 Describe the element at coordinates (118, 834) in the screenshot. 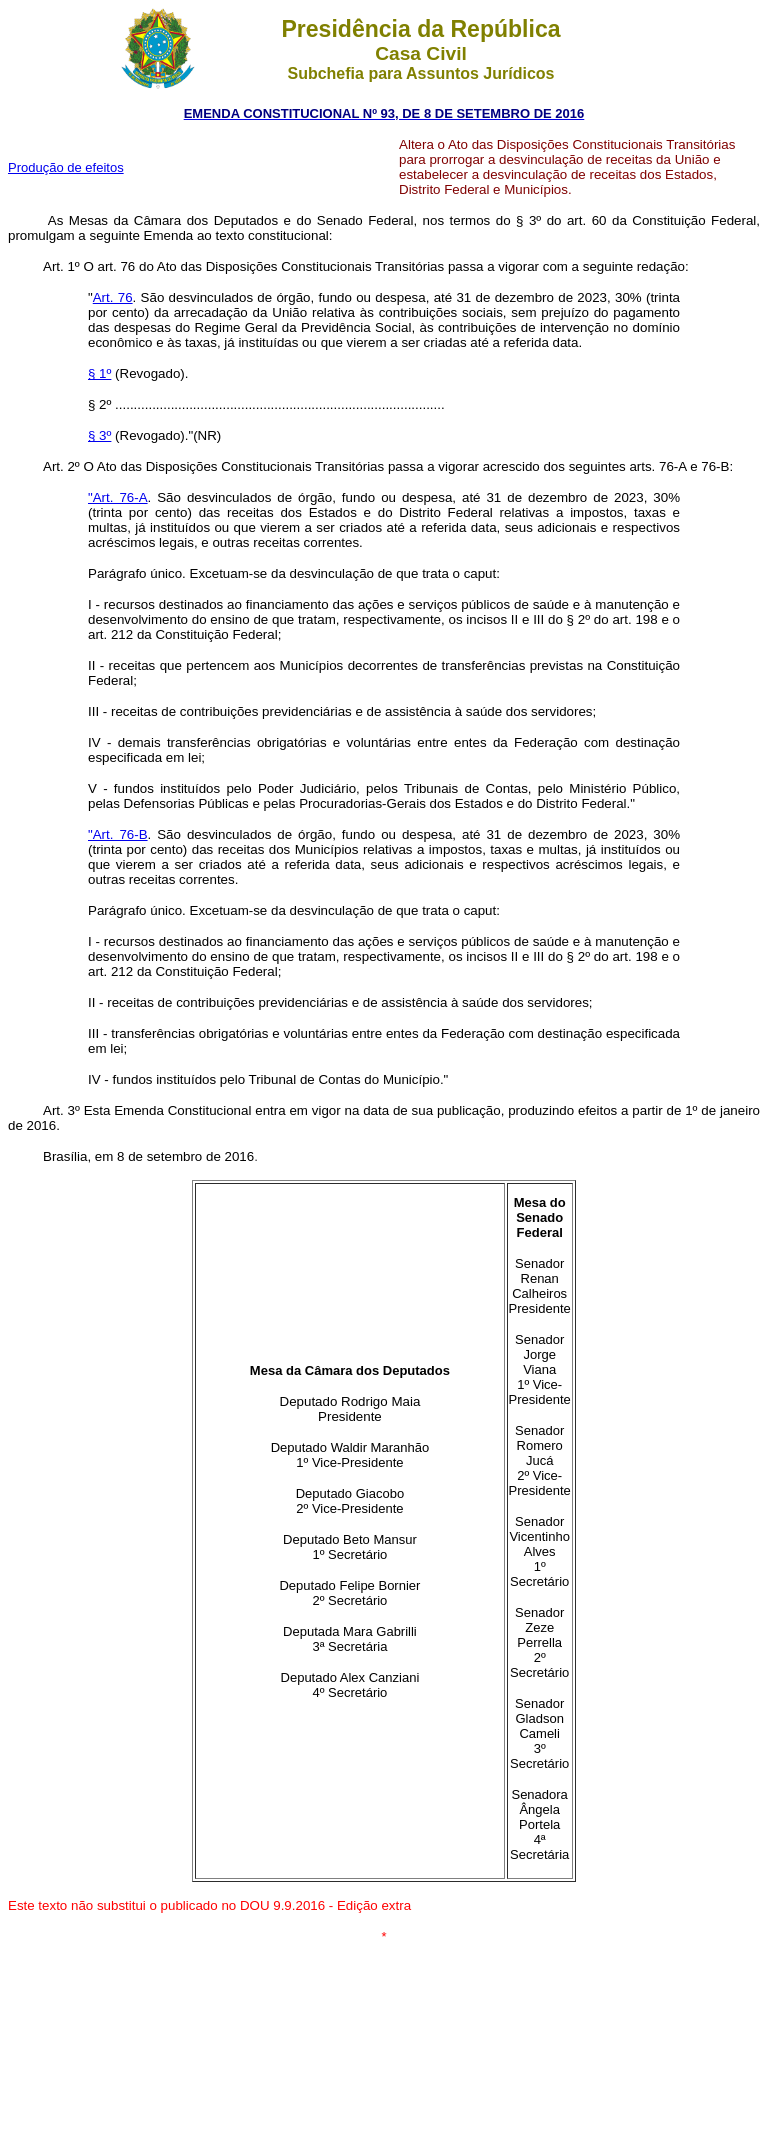

I see `"Art. 76-B` at that location.